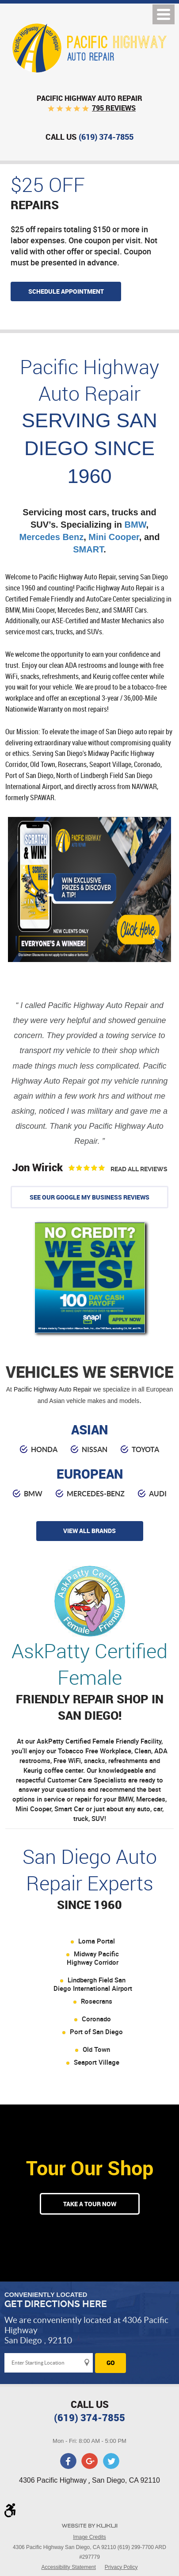 This screenshot has height=2576, width=179. I want to click on audi, so click(158, 1494).